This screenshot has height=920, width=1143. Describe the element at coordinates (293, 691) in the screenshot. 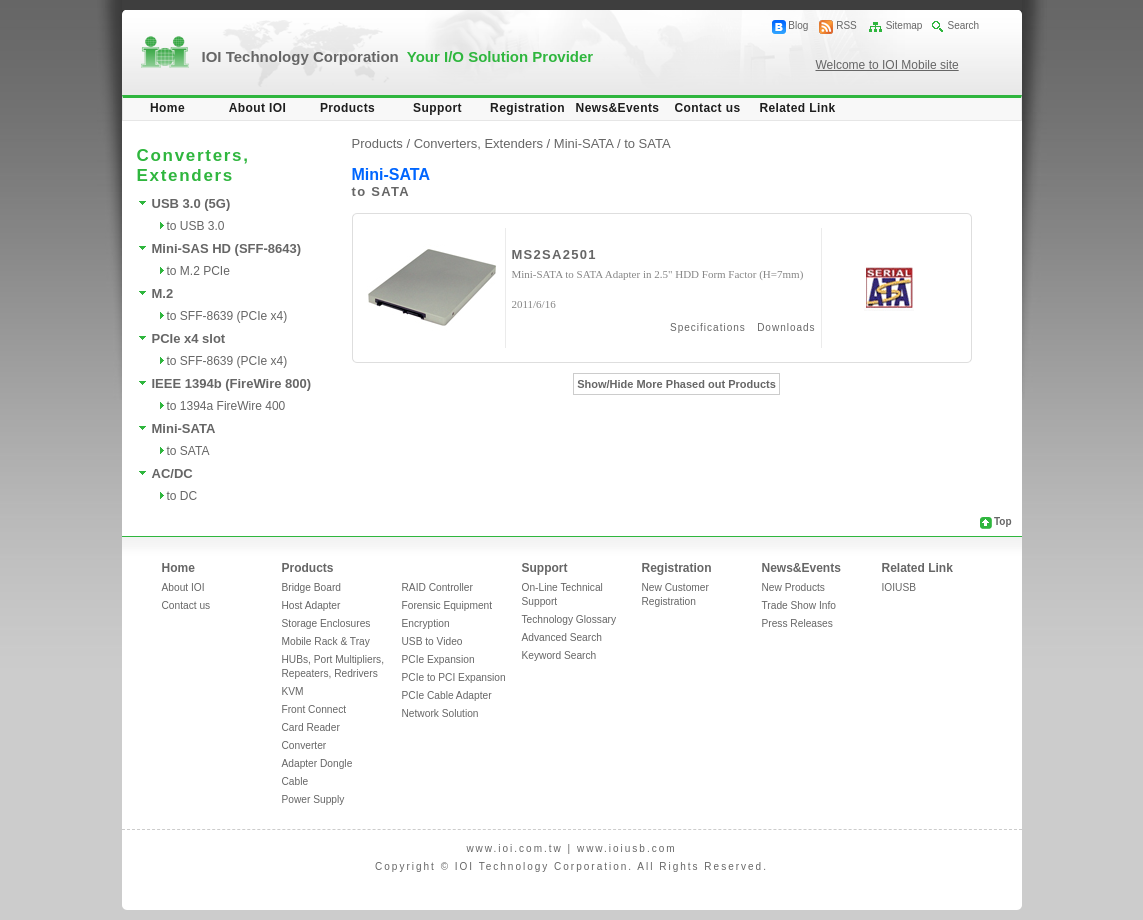

I see `KVM` at that location.